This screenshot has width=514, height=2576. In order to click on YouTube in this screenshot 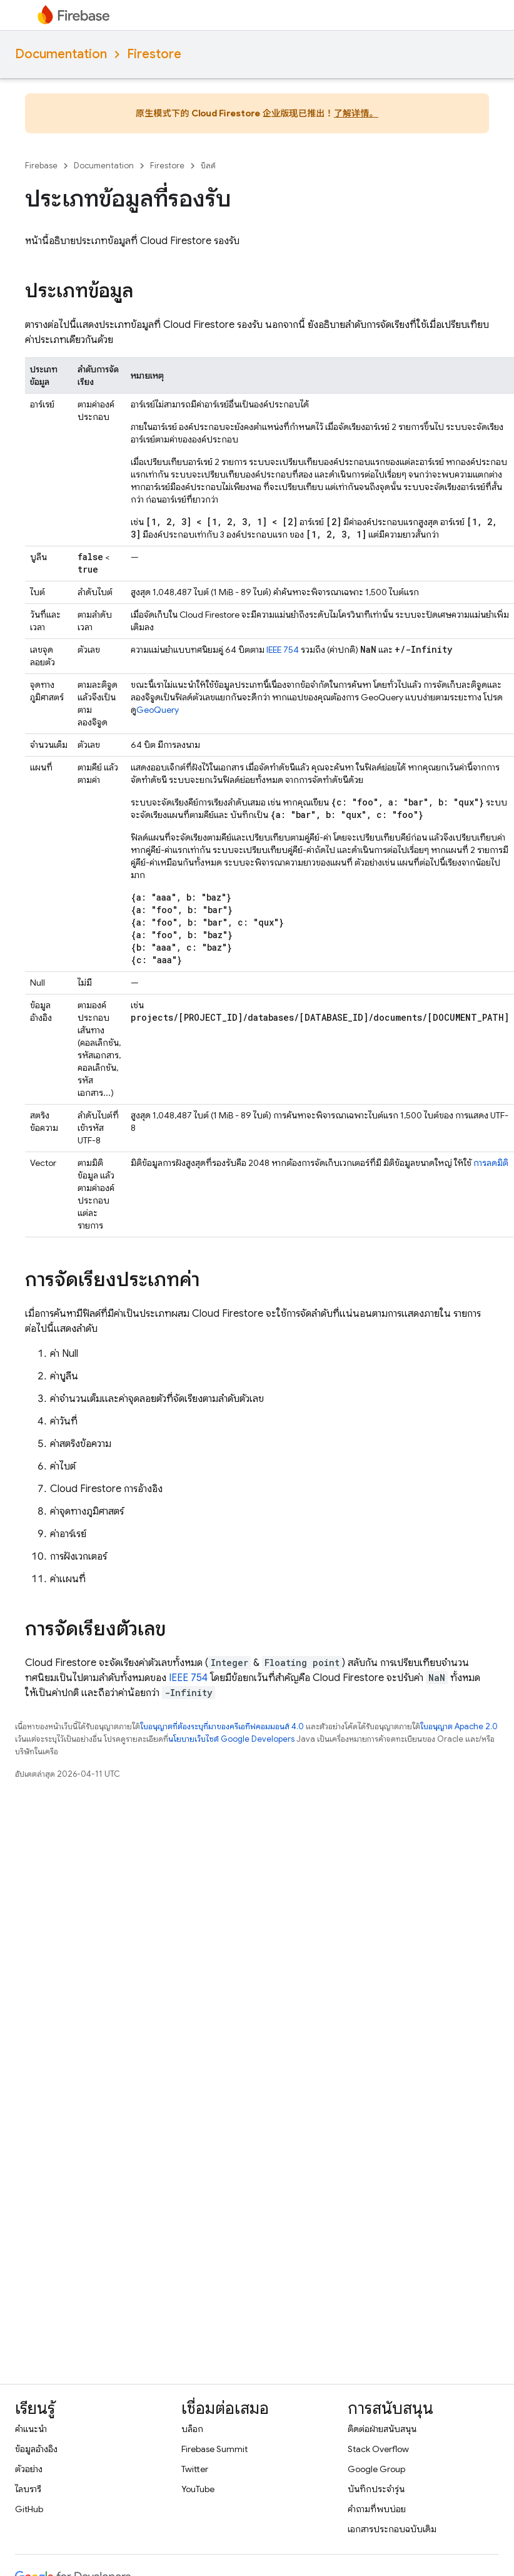, I will do `click(197, 2489)`.